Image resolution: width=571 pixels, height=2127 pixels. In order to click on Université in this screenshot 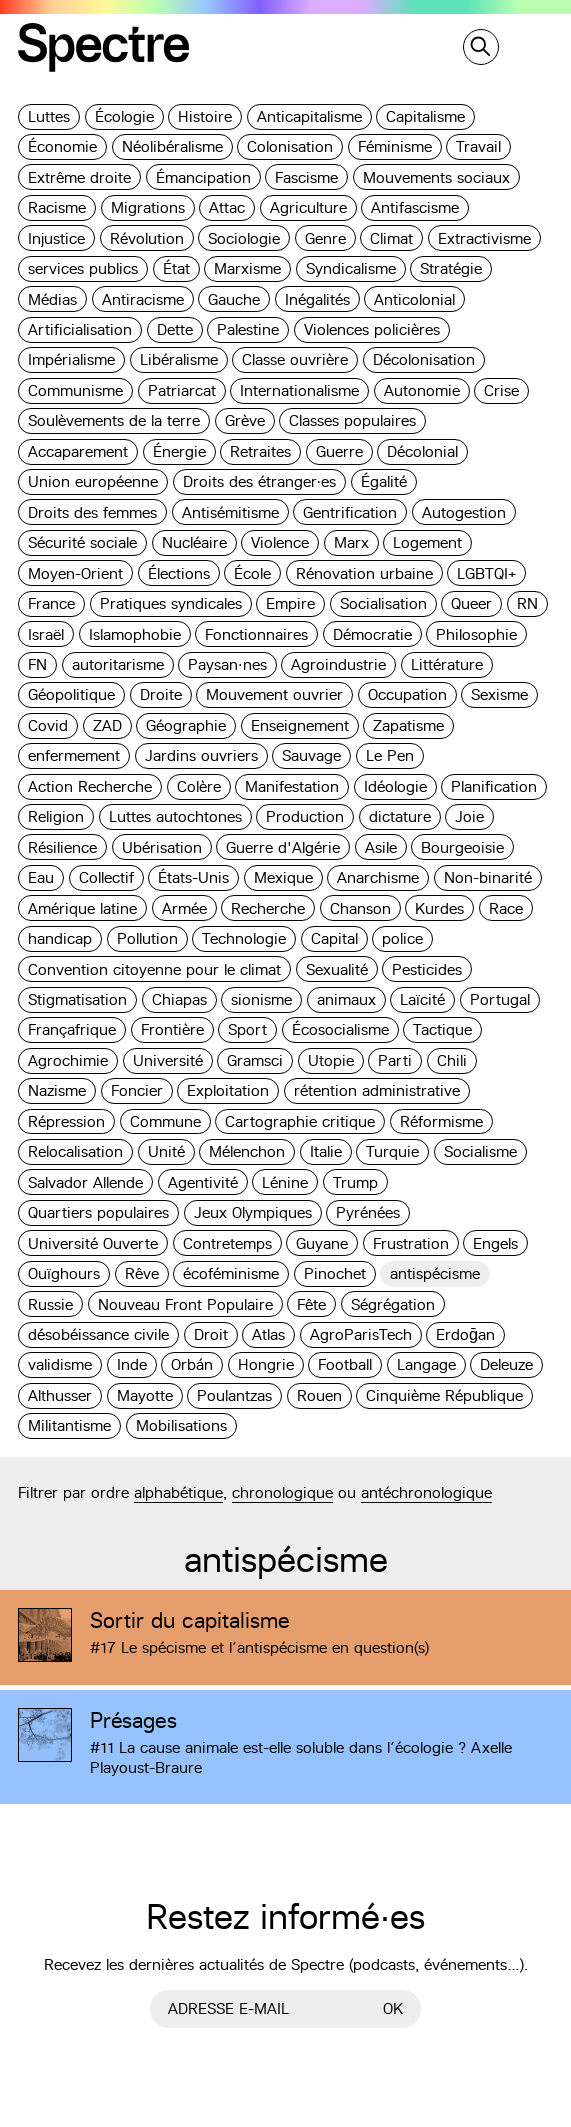, I will do `click(168, 1060)`.